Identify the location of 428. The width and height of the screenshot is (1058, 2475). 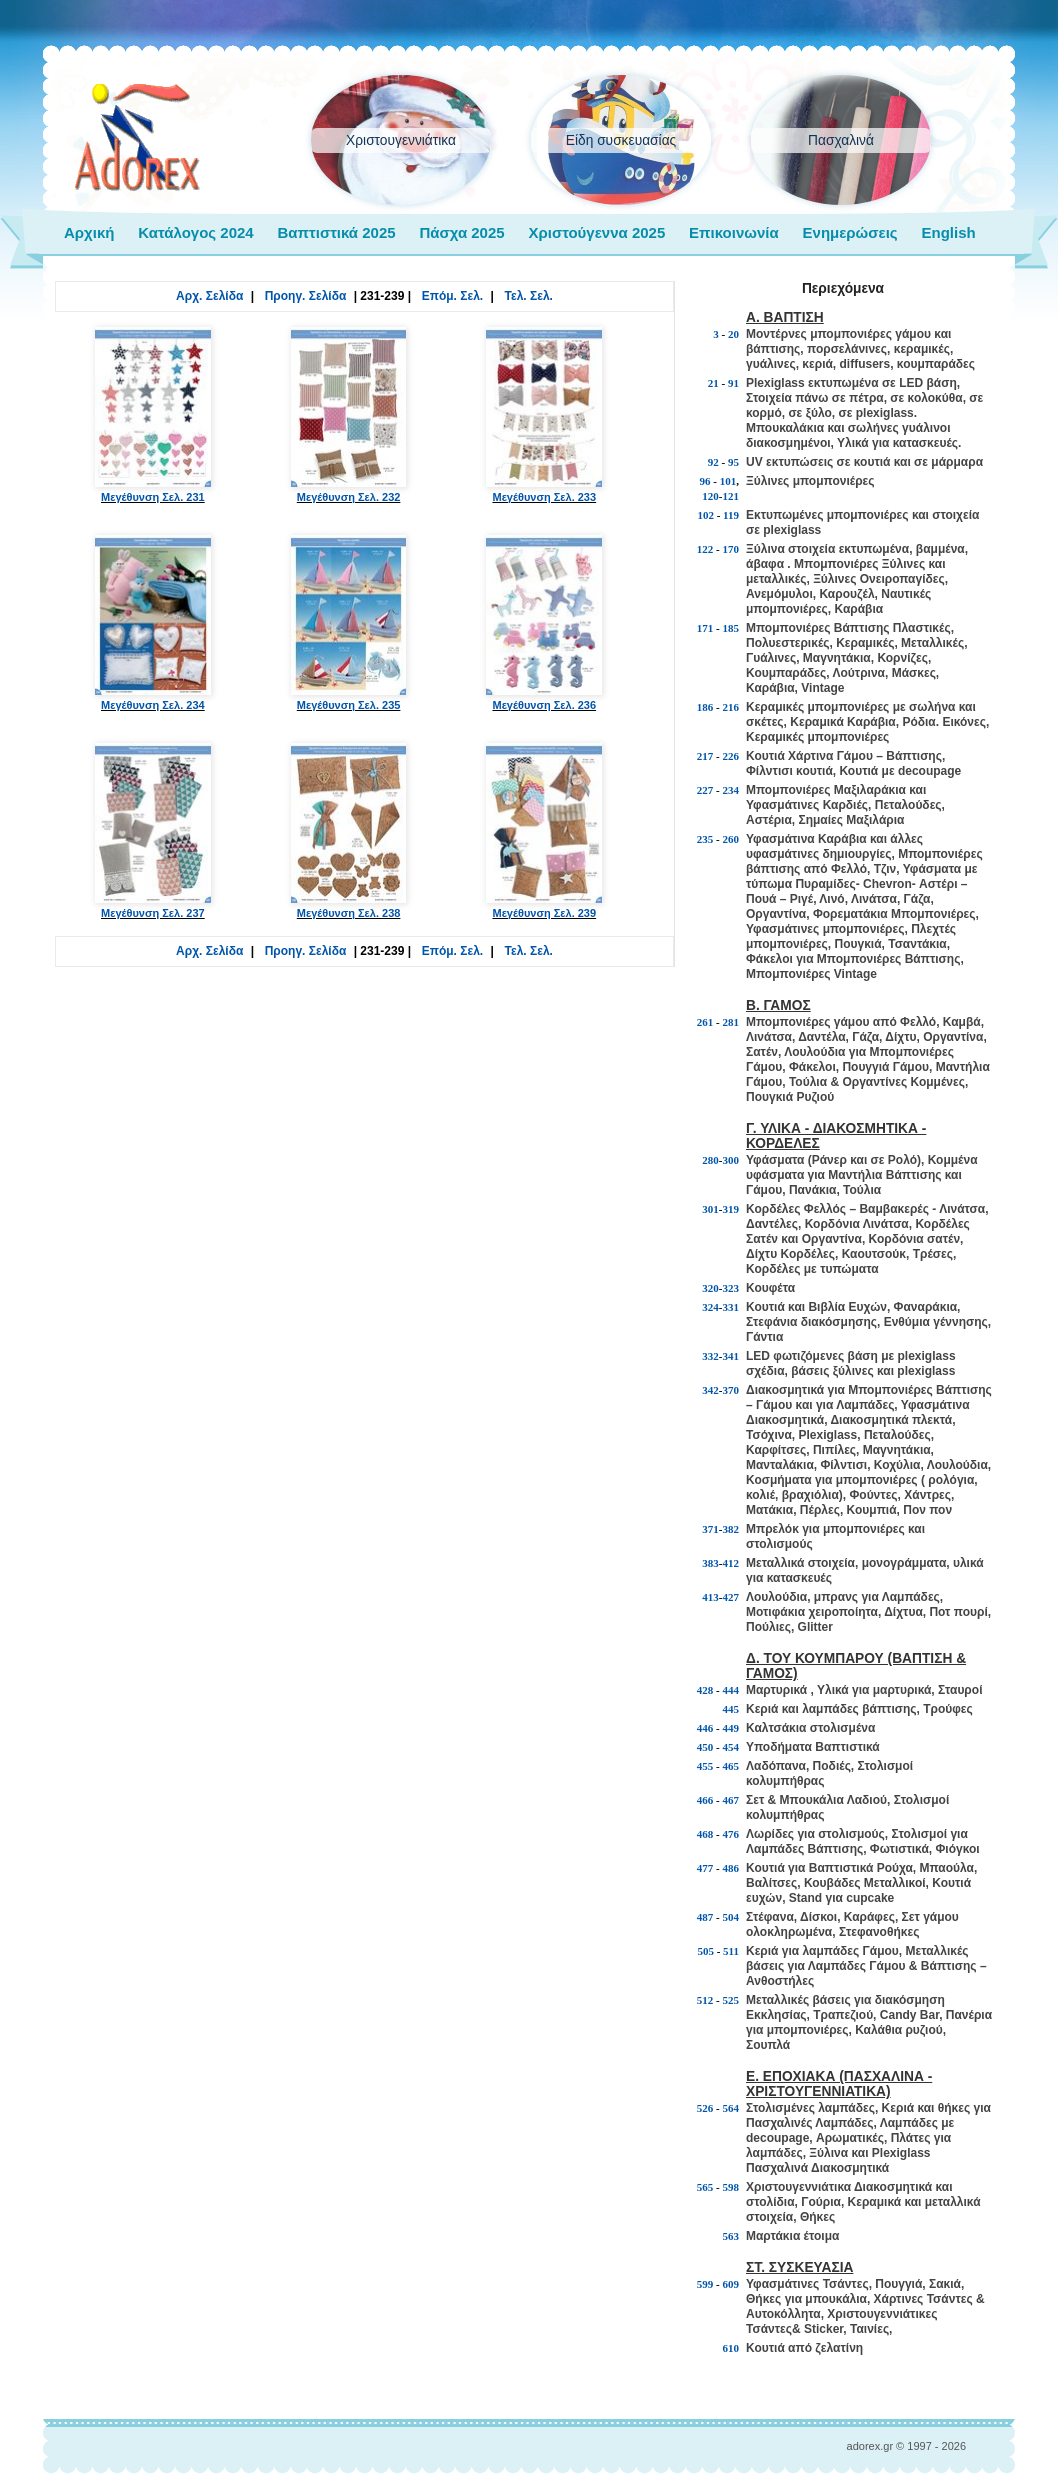
(705, 1690).